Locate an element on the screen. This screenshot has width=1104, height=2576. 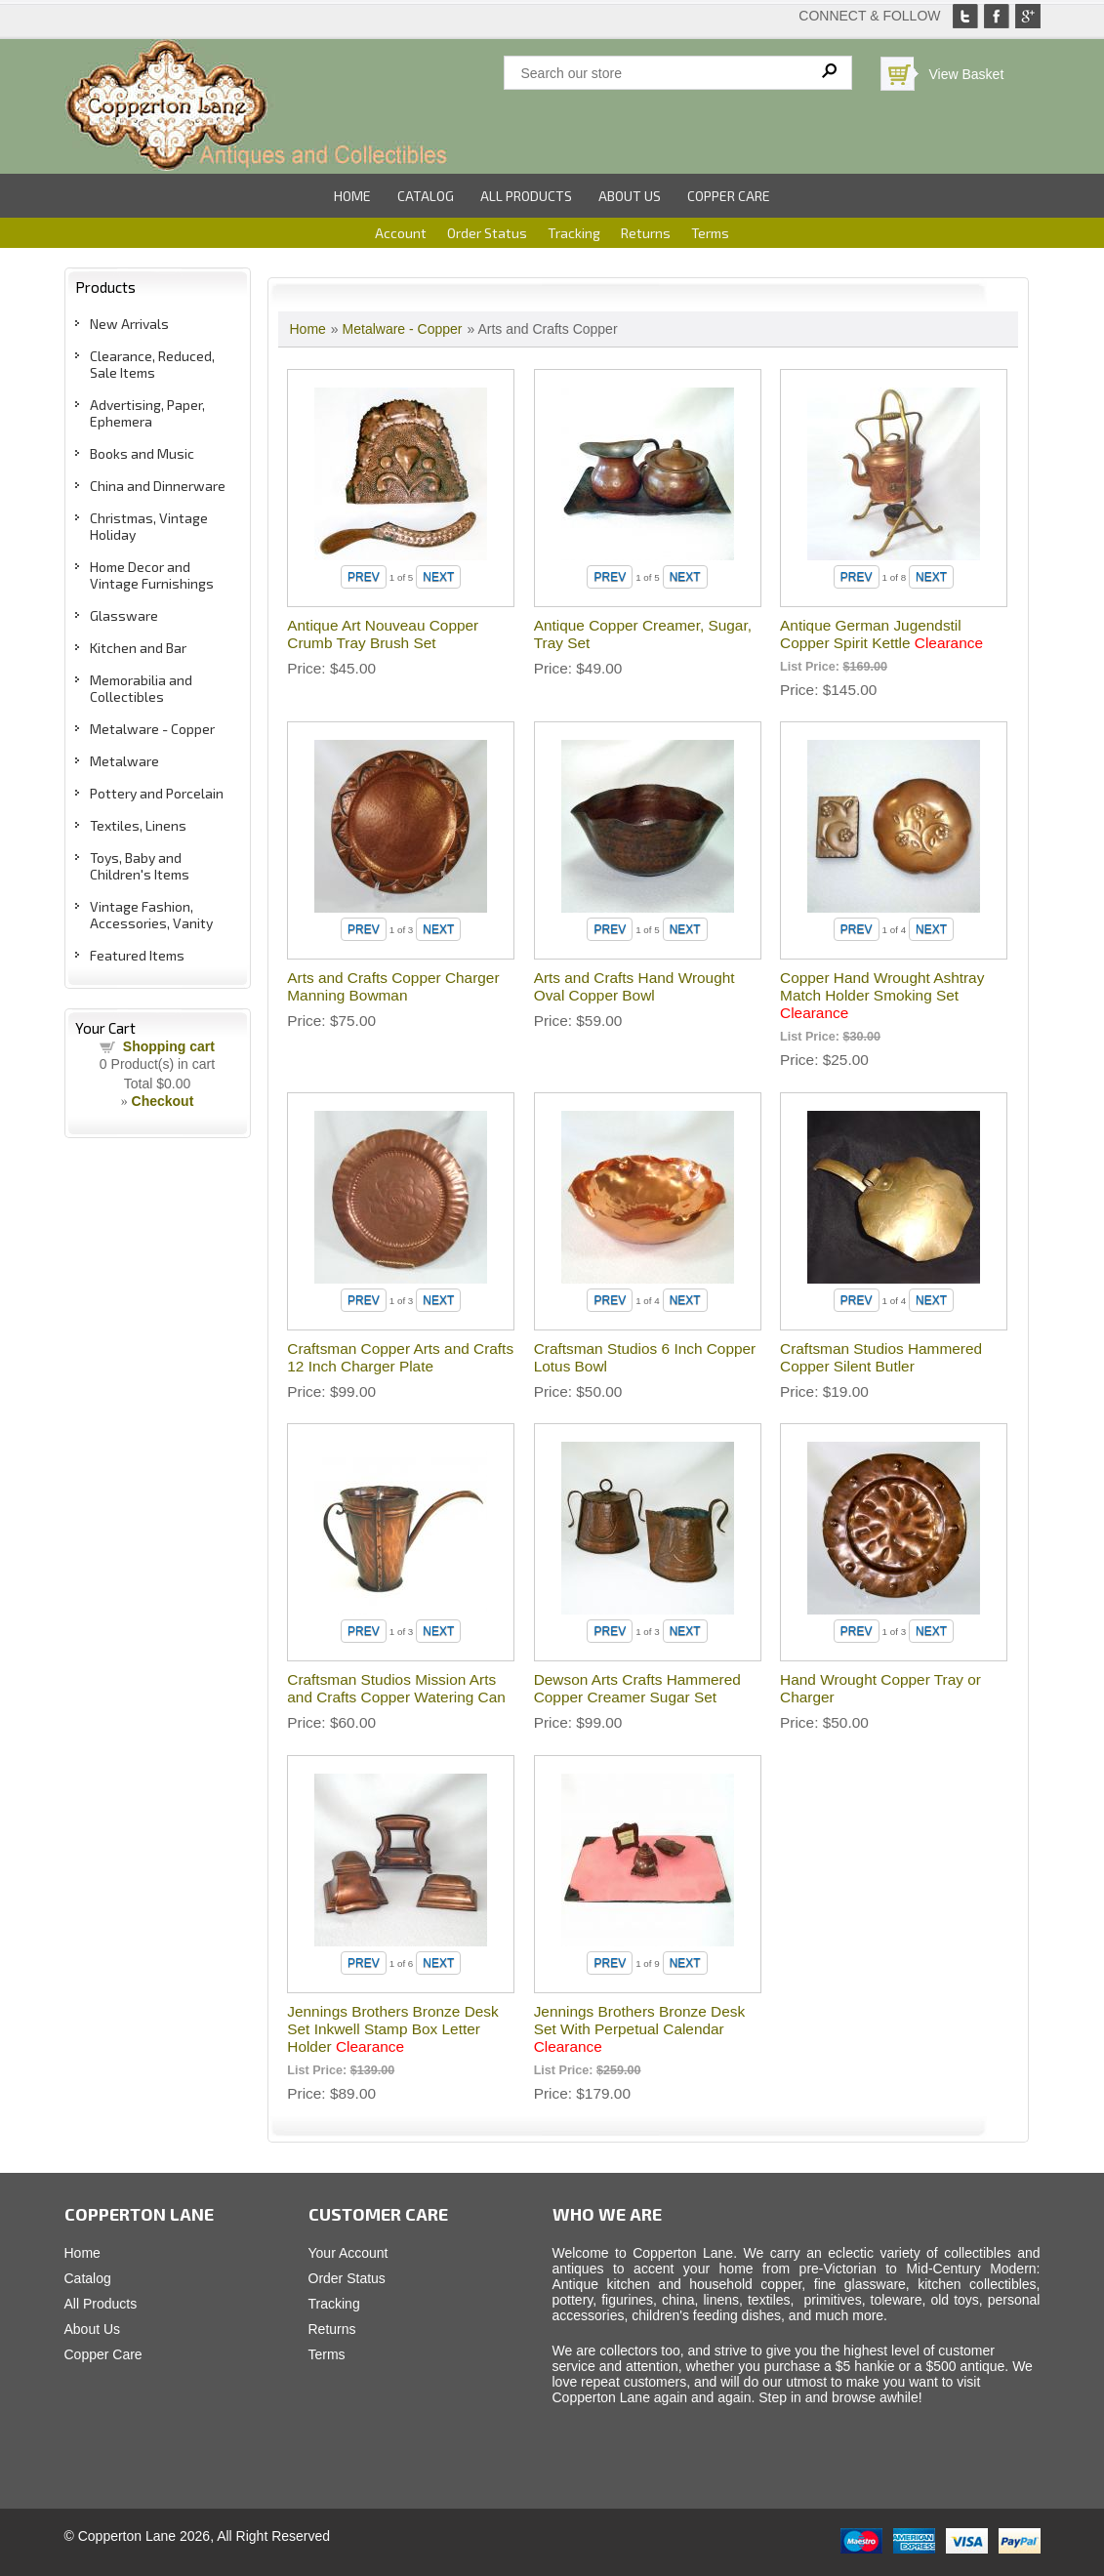
Your Account is located at coordinates (348, 2253).